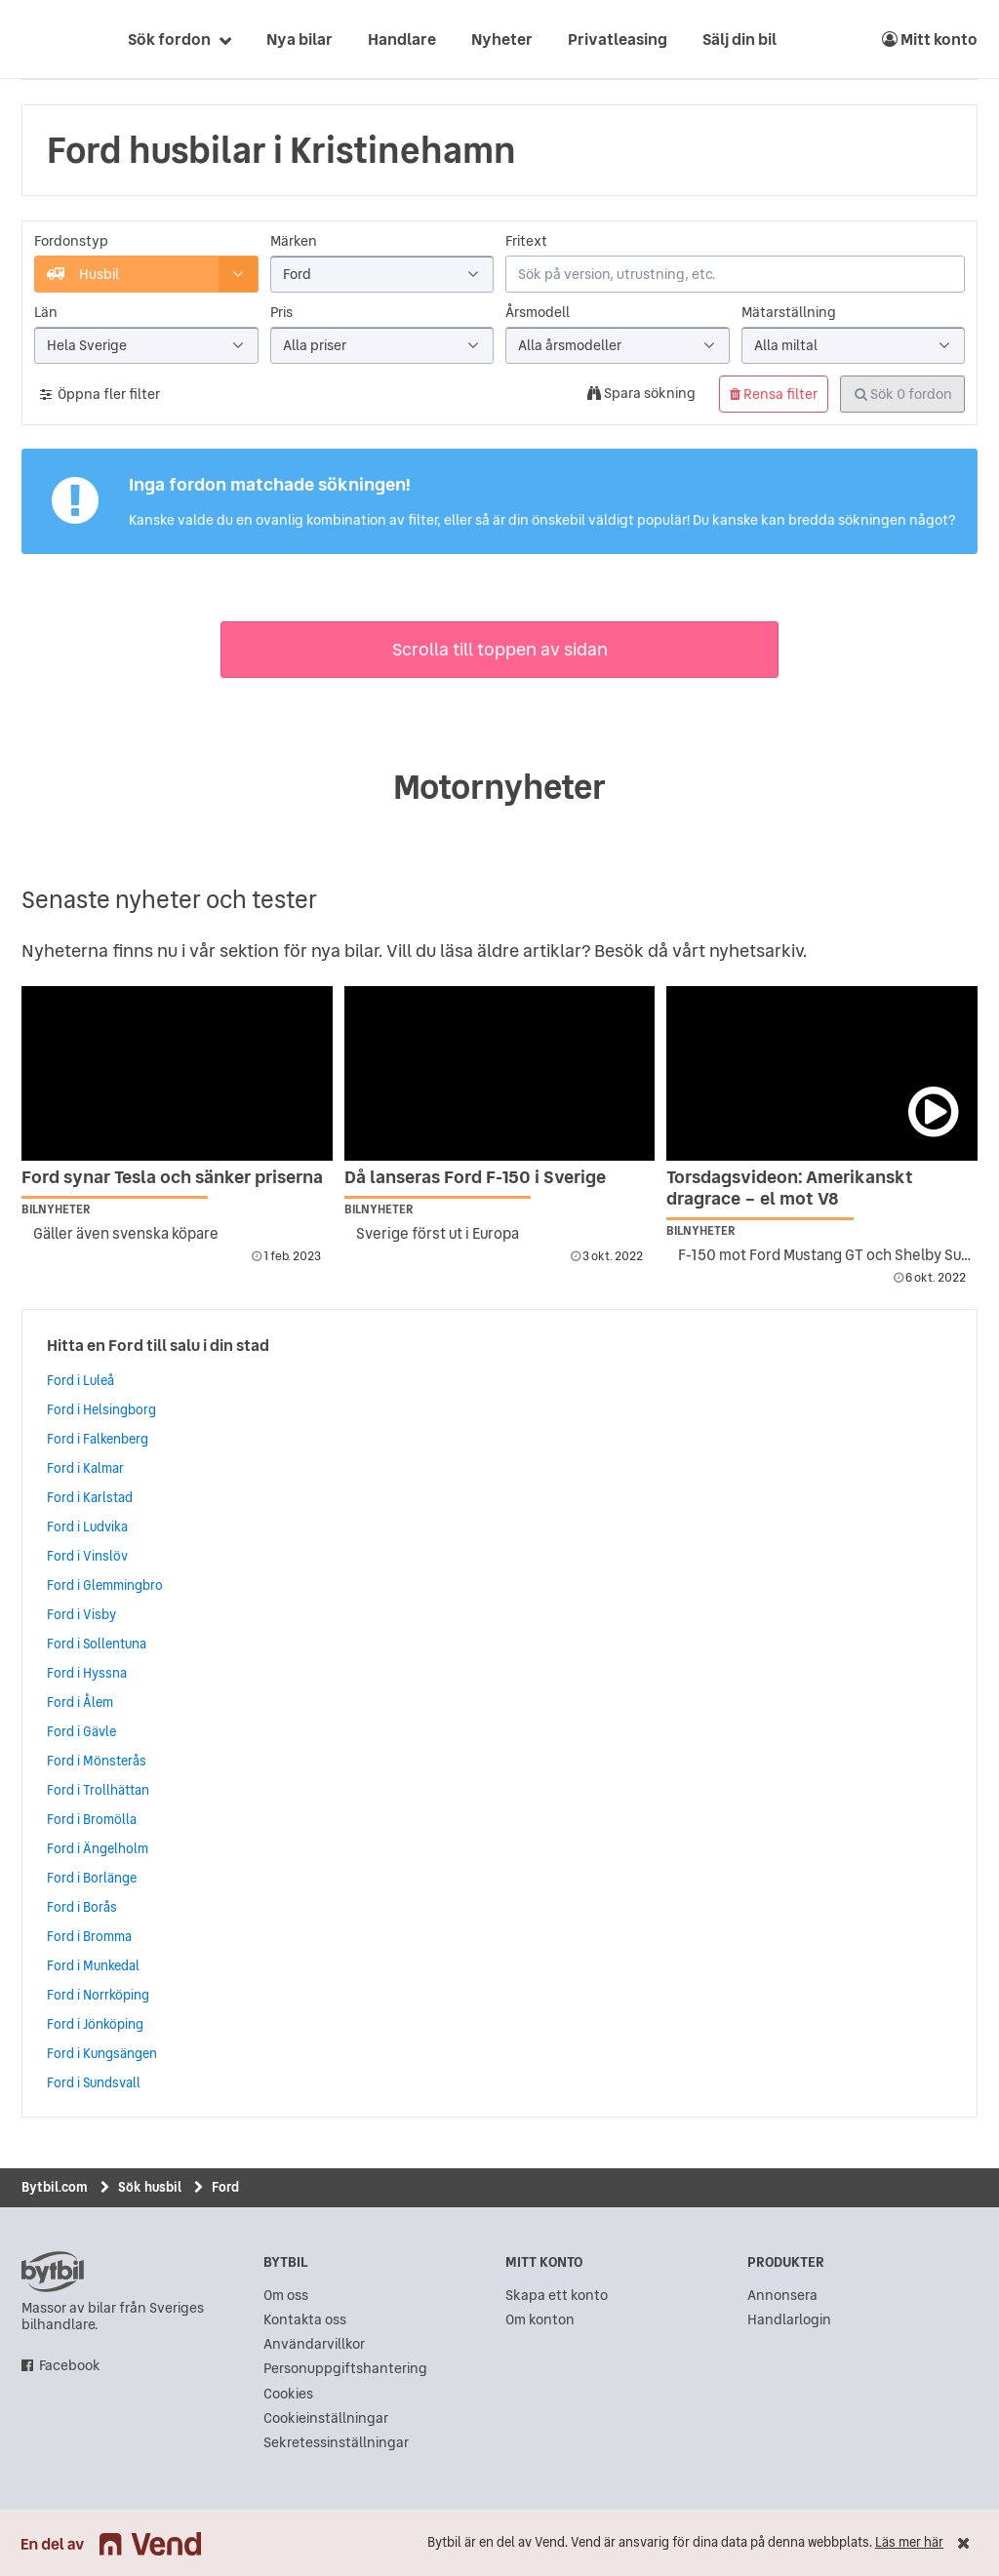  Describe the element at coordinates (98, 1790) in the screenshot. I see `Ford i Trollhättan` at that location.